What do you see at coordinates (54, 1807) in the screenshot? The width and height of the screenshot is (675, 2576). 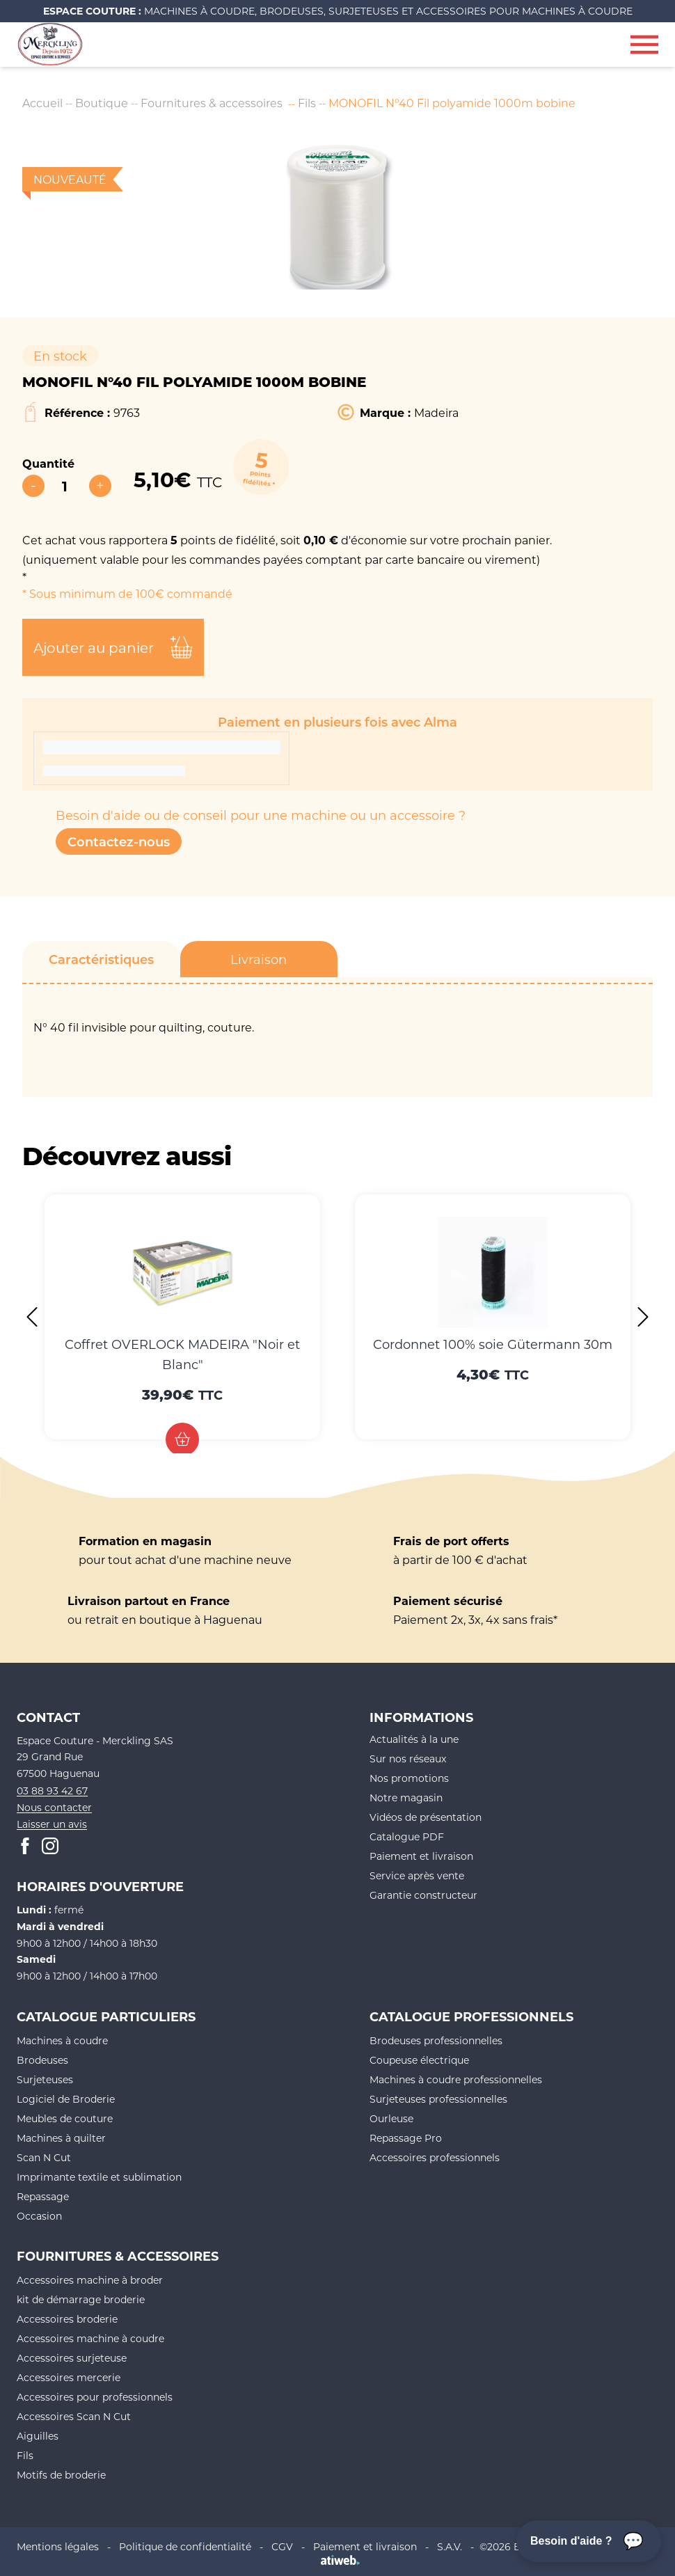 I see `Nous contacter` at bounding box center [54, 1807].